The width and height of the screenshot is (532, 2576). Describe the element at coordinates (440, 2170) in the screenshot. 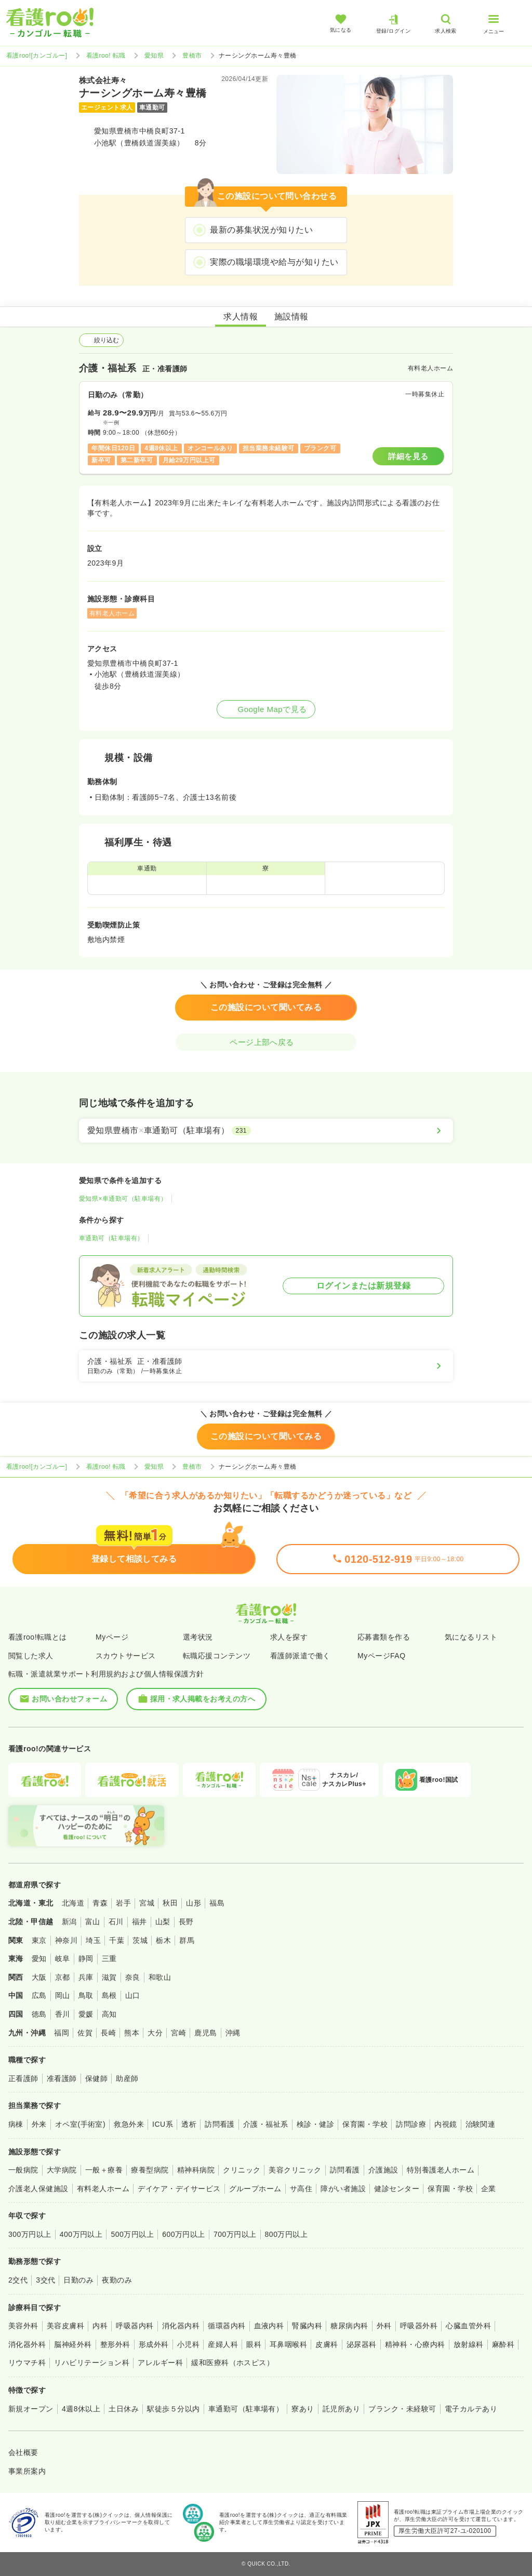

I see `特別養護老人ホーム` at that location.